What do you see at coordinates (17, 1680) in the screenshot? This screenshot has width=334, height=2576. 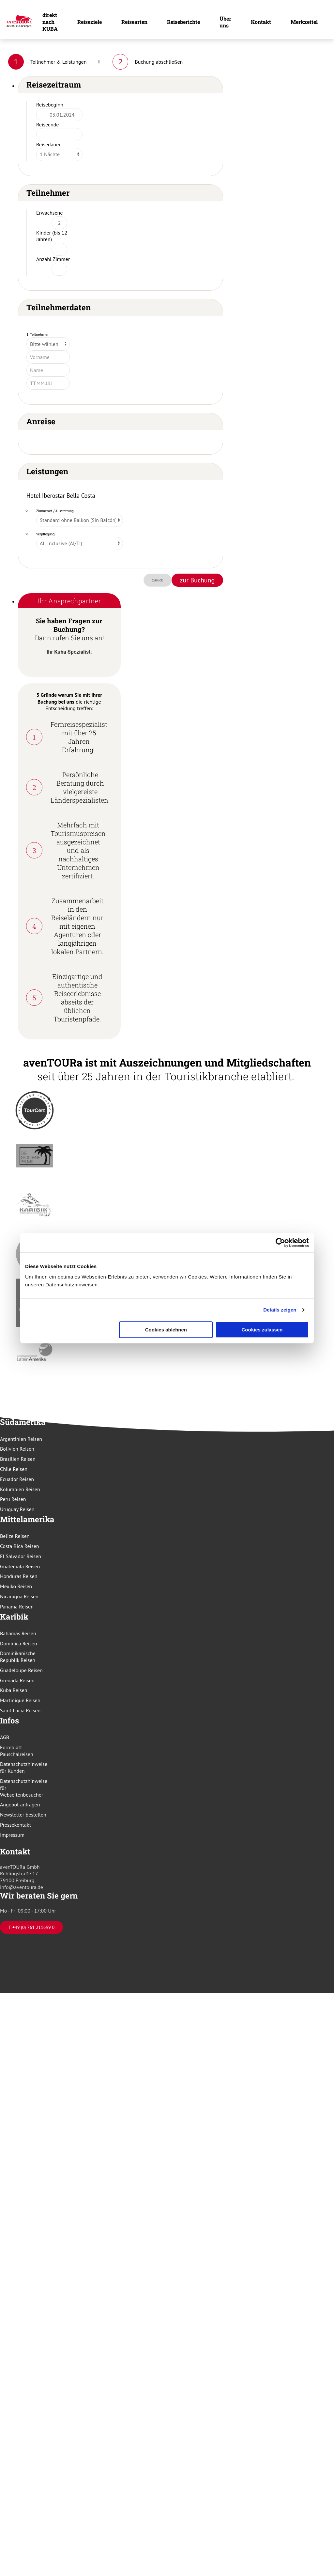 I see `Grenada Reisen` at bounding box center [17, 1680].